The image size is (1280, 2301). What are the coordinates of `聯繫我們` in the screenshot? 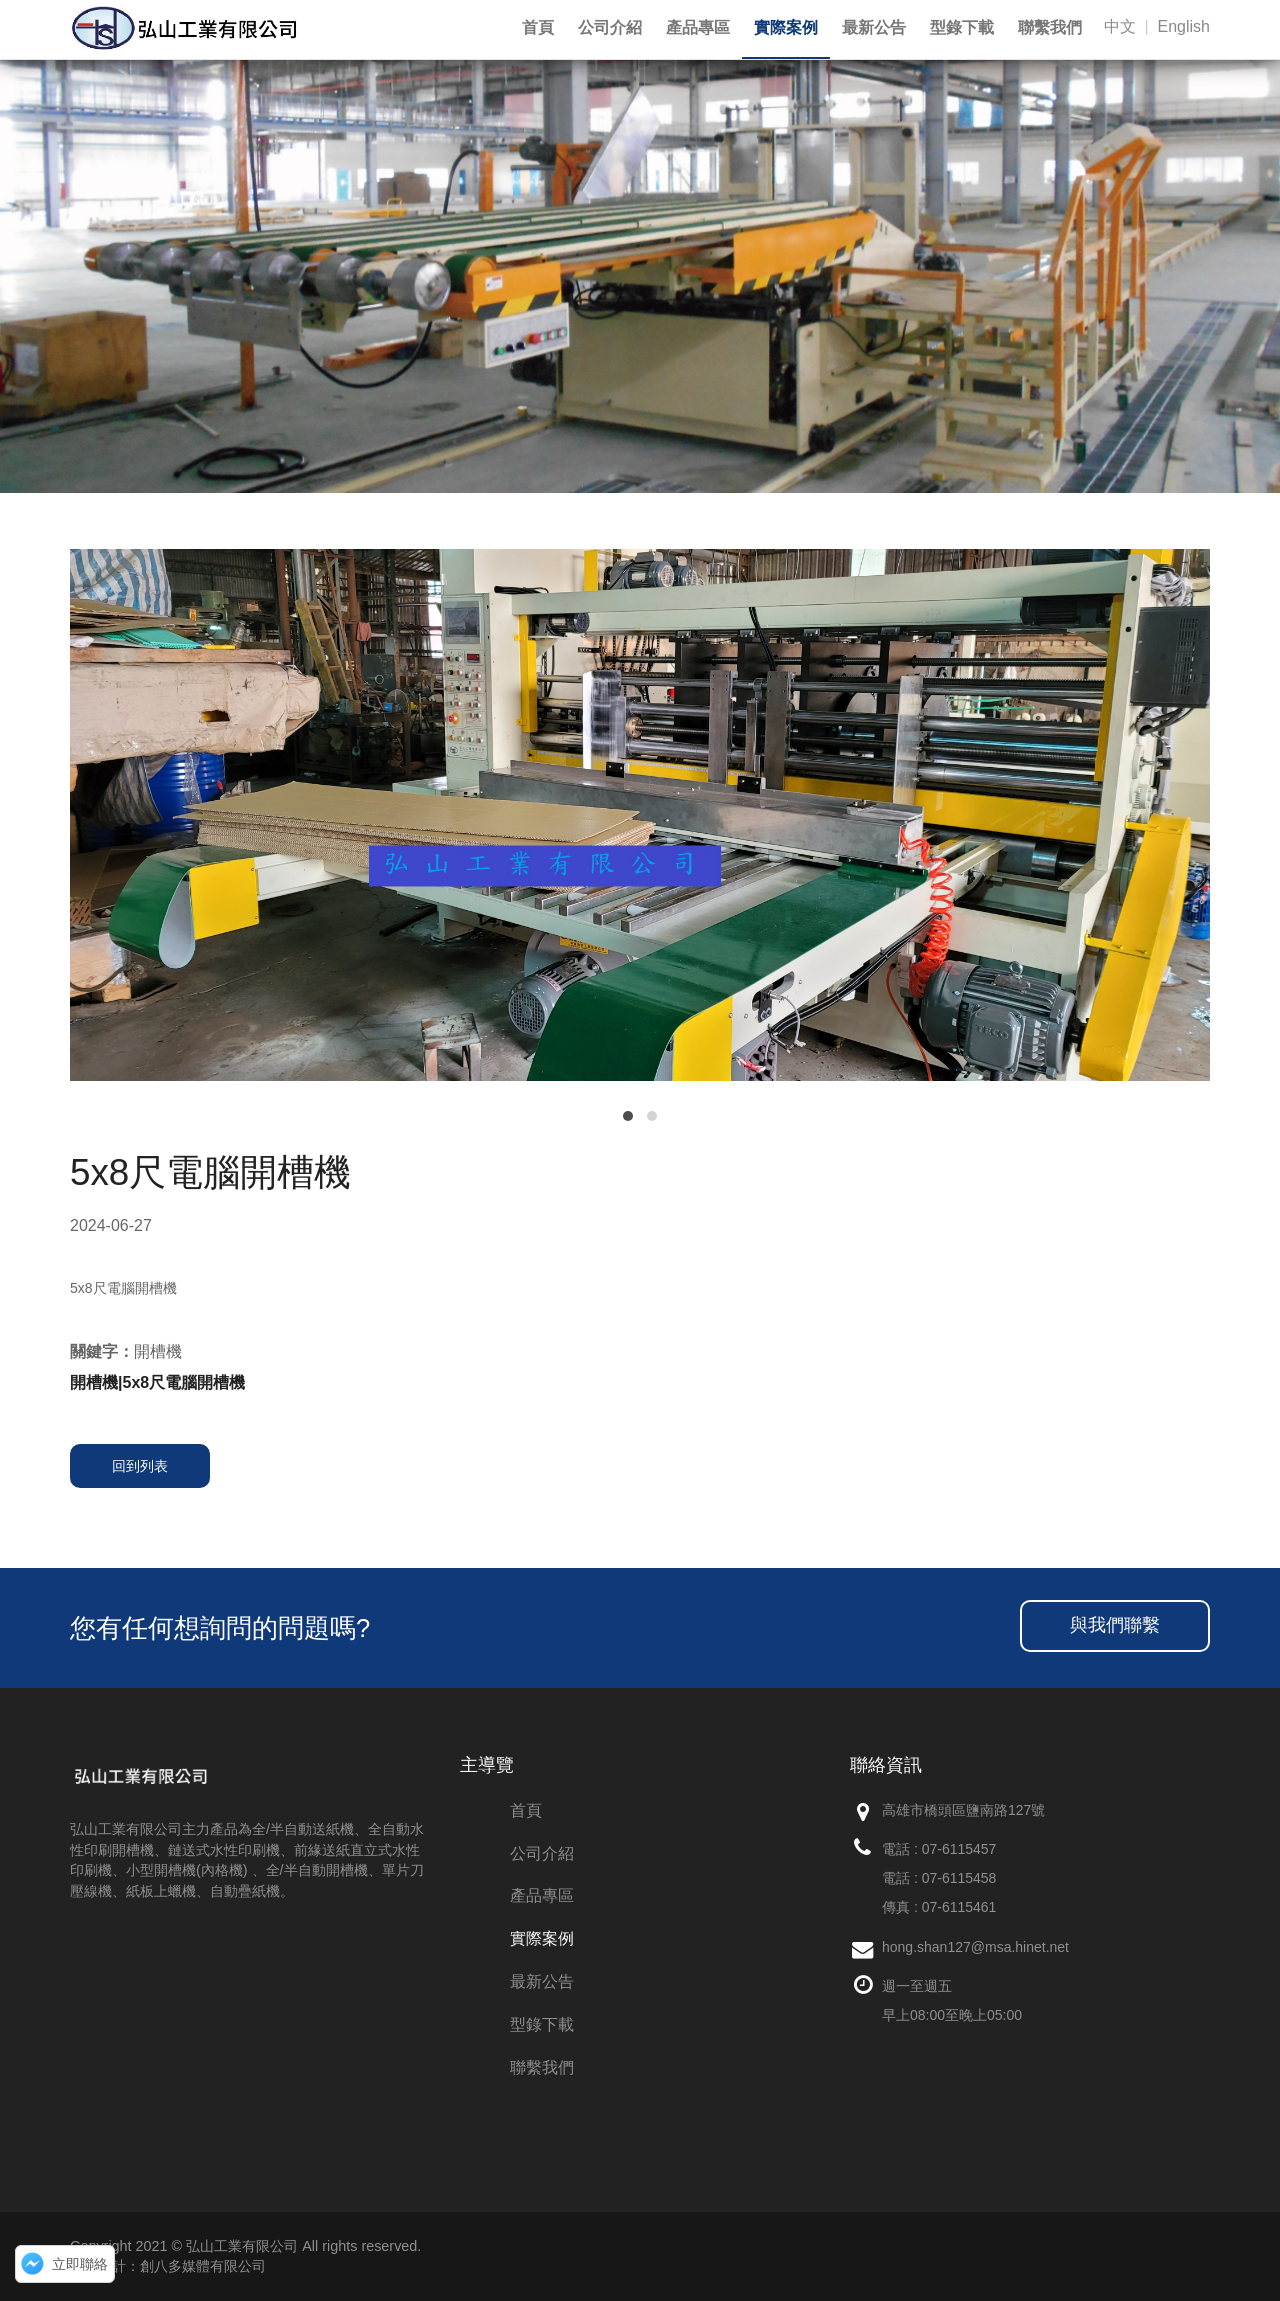 It's located at (542, 2067).